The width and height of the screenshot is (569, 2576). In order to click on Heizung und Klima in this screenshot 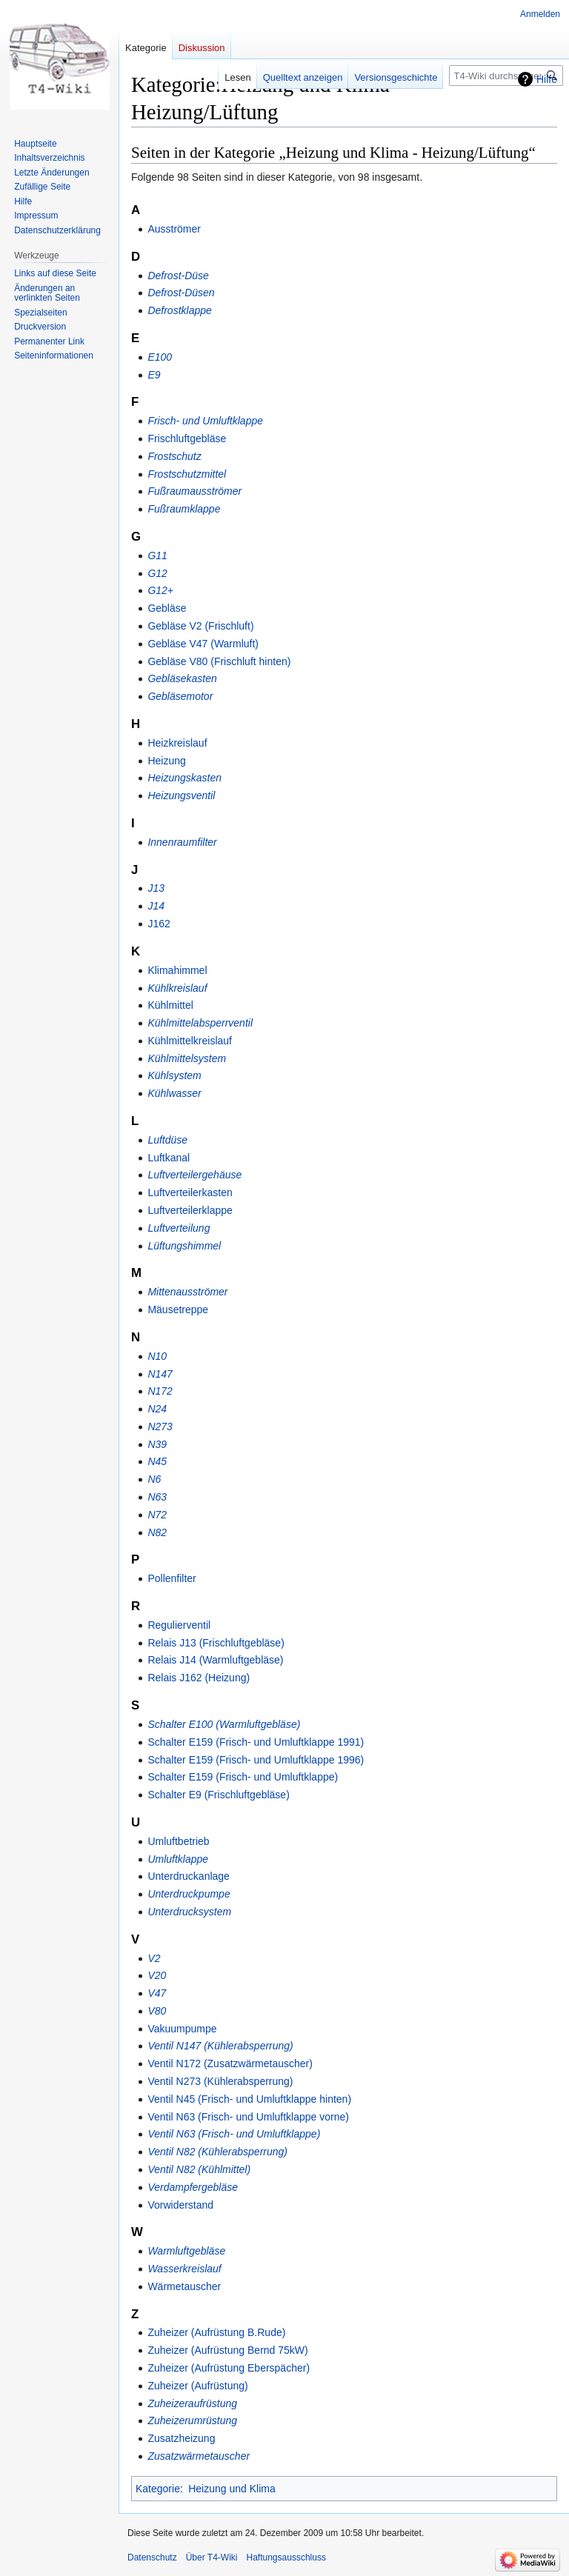, I will do `click(232, 2489)`.